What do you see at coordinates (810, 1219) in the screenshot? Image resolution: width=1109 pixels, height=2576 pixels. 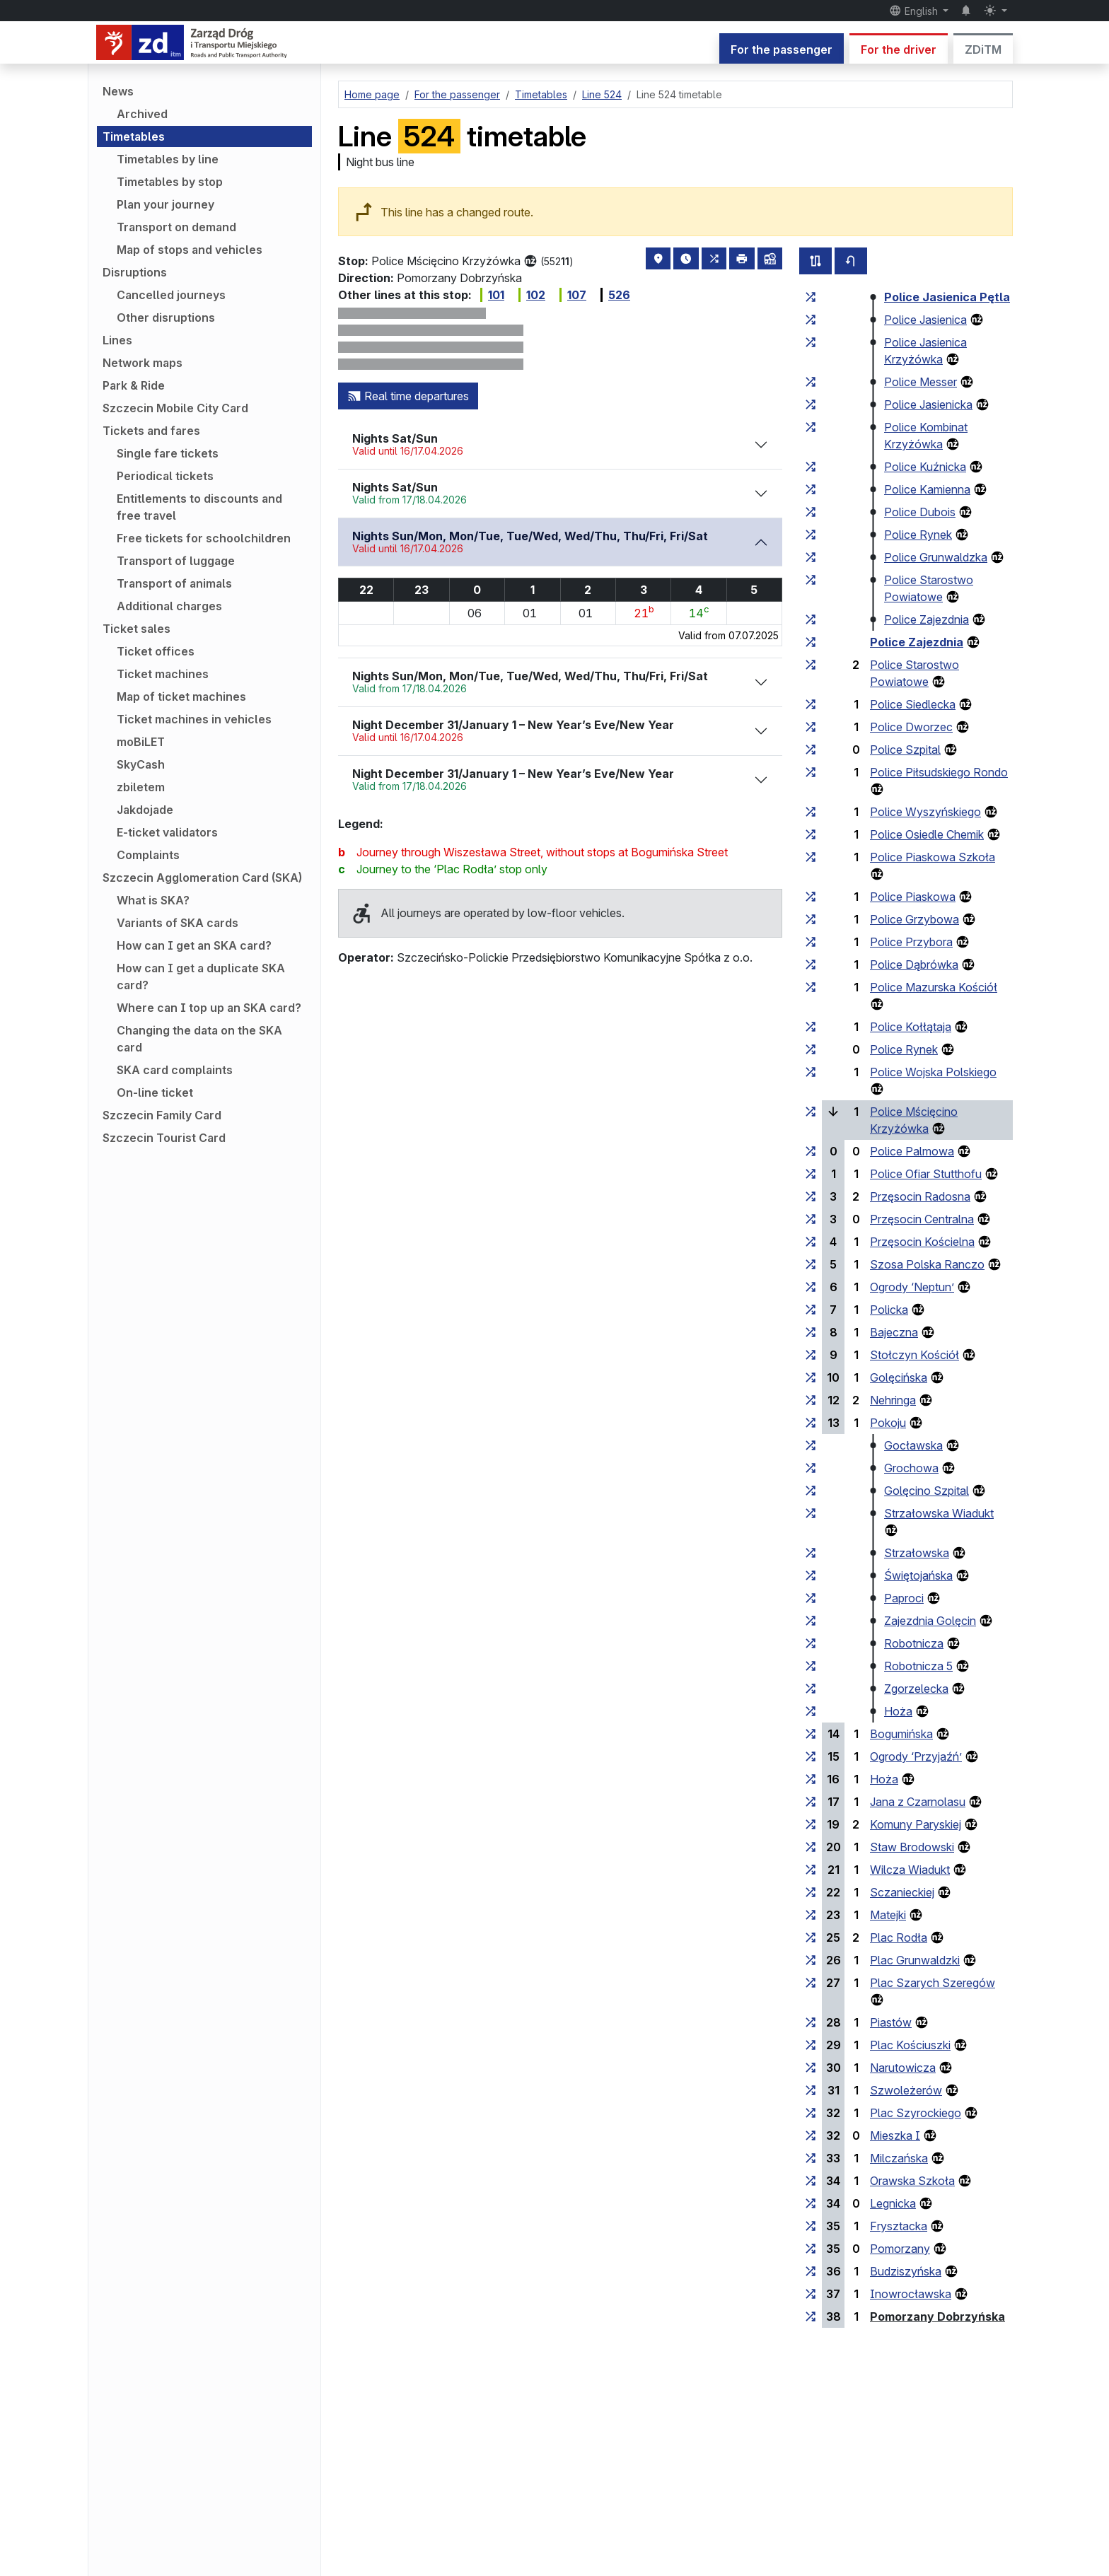 I see `[all lines stopping at the stop group ‘Przęsocin Centralna’]` at bounding box center [810, 1219].